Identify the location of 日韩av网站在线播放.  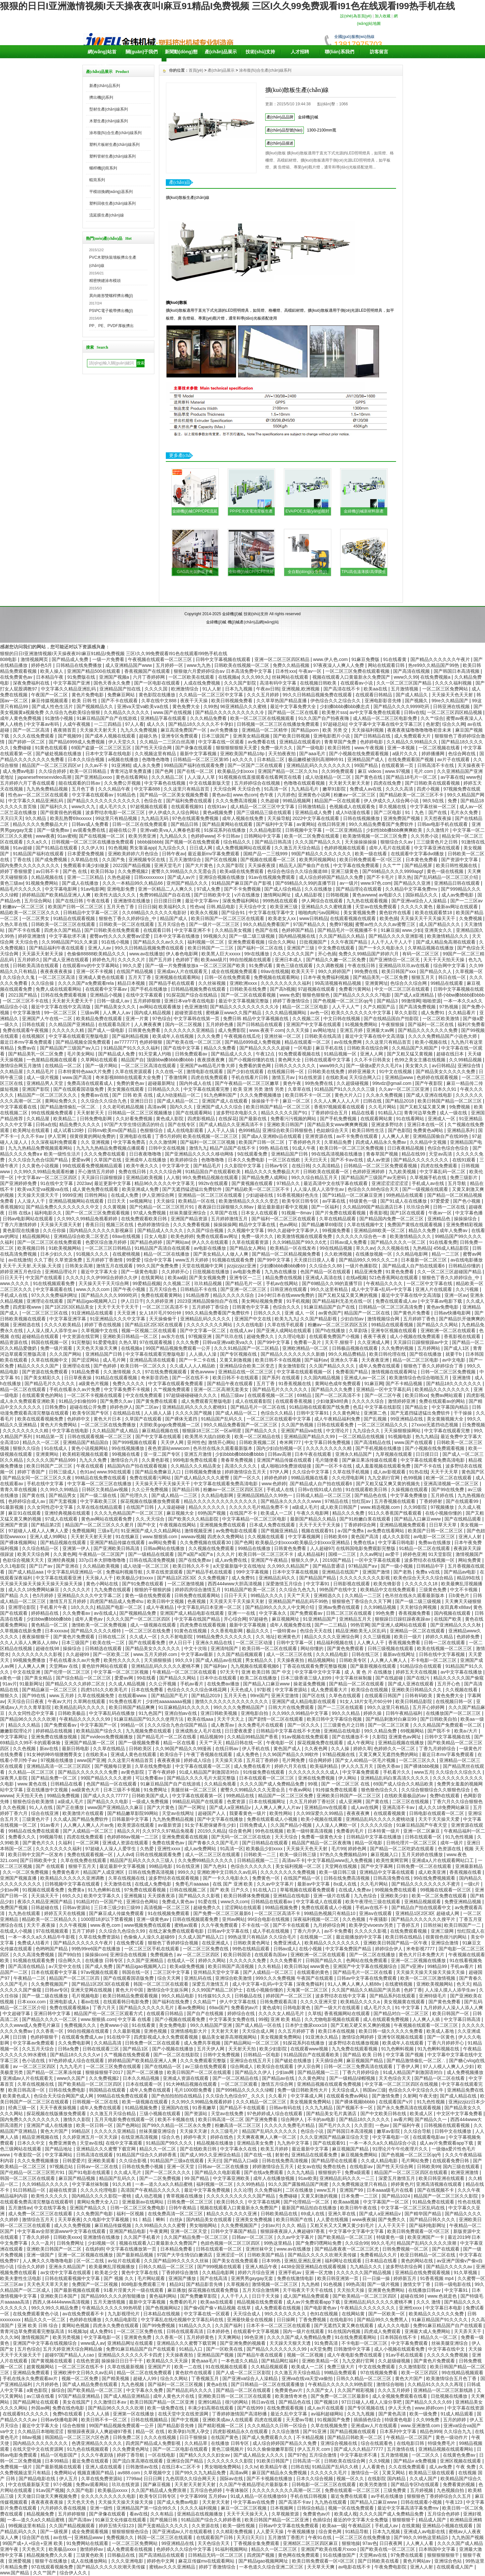
(164, 1548).